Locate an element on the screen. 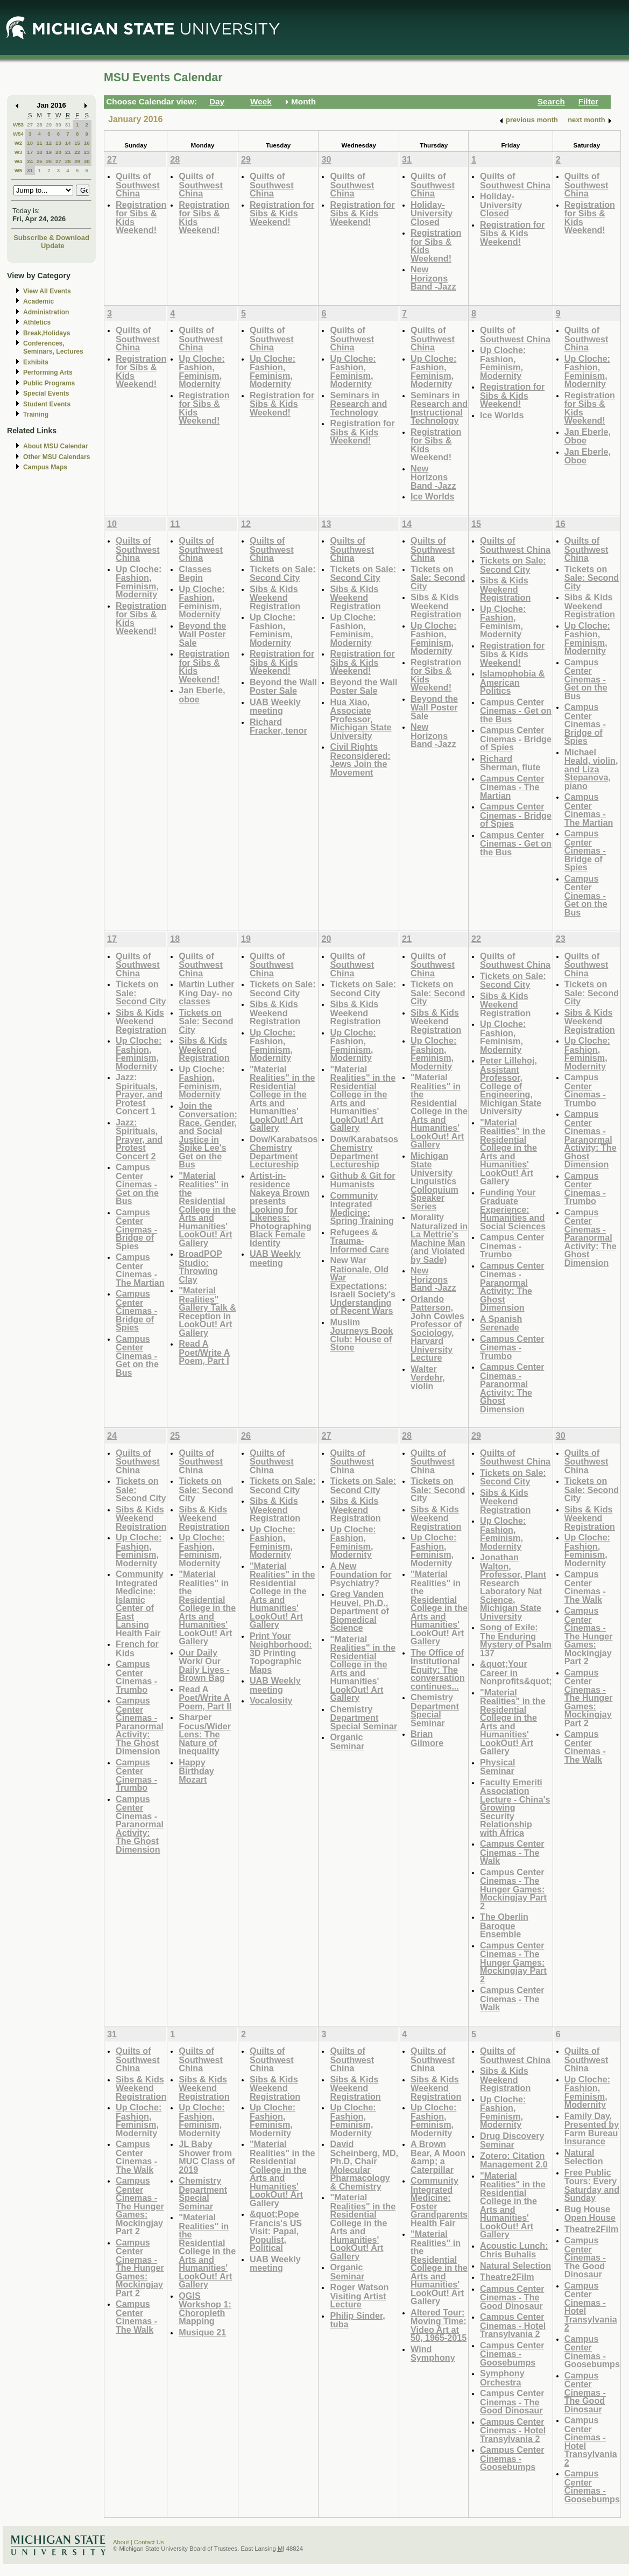 This screenshot has height=2576, width=629. Refugees & Trauma-Informed Care is located at coordinates (359, 1240).